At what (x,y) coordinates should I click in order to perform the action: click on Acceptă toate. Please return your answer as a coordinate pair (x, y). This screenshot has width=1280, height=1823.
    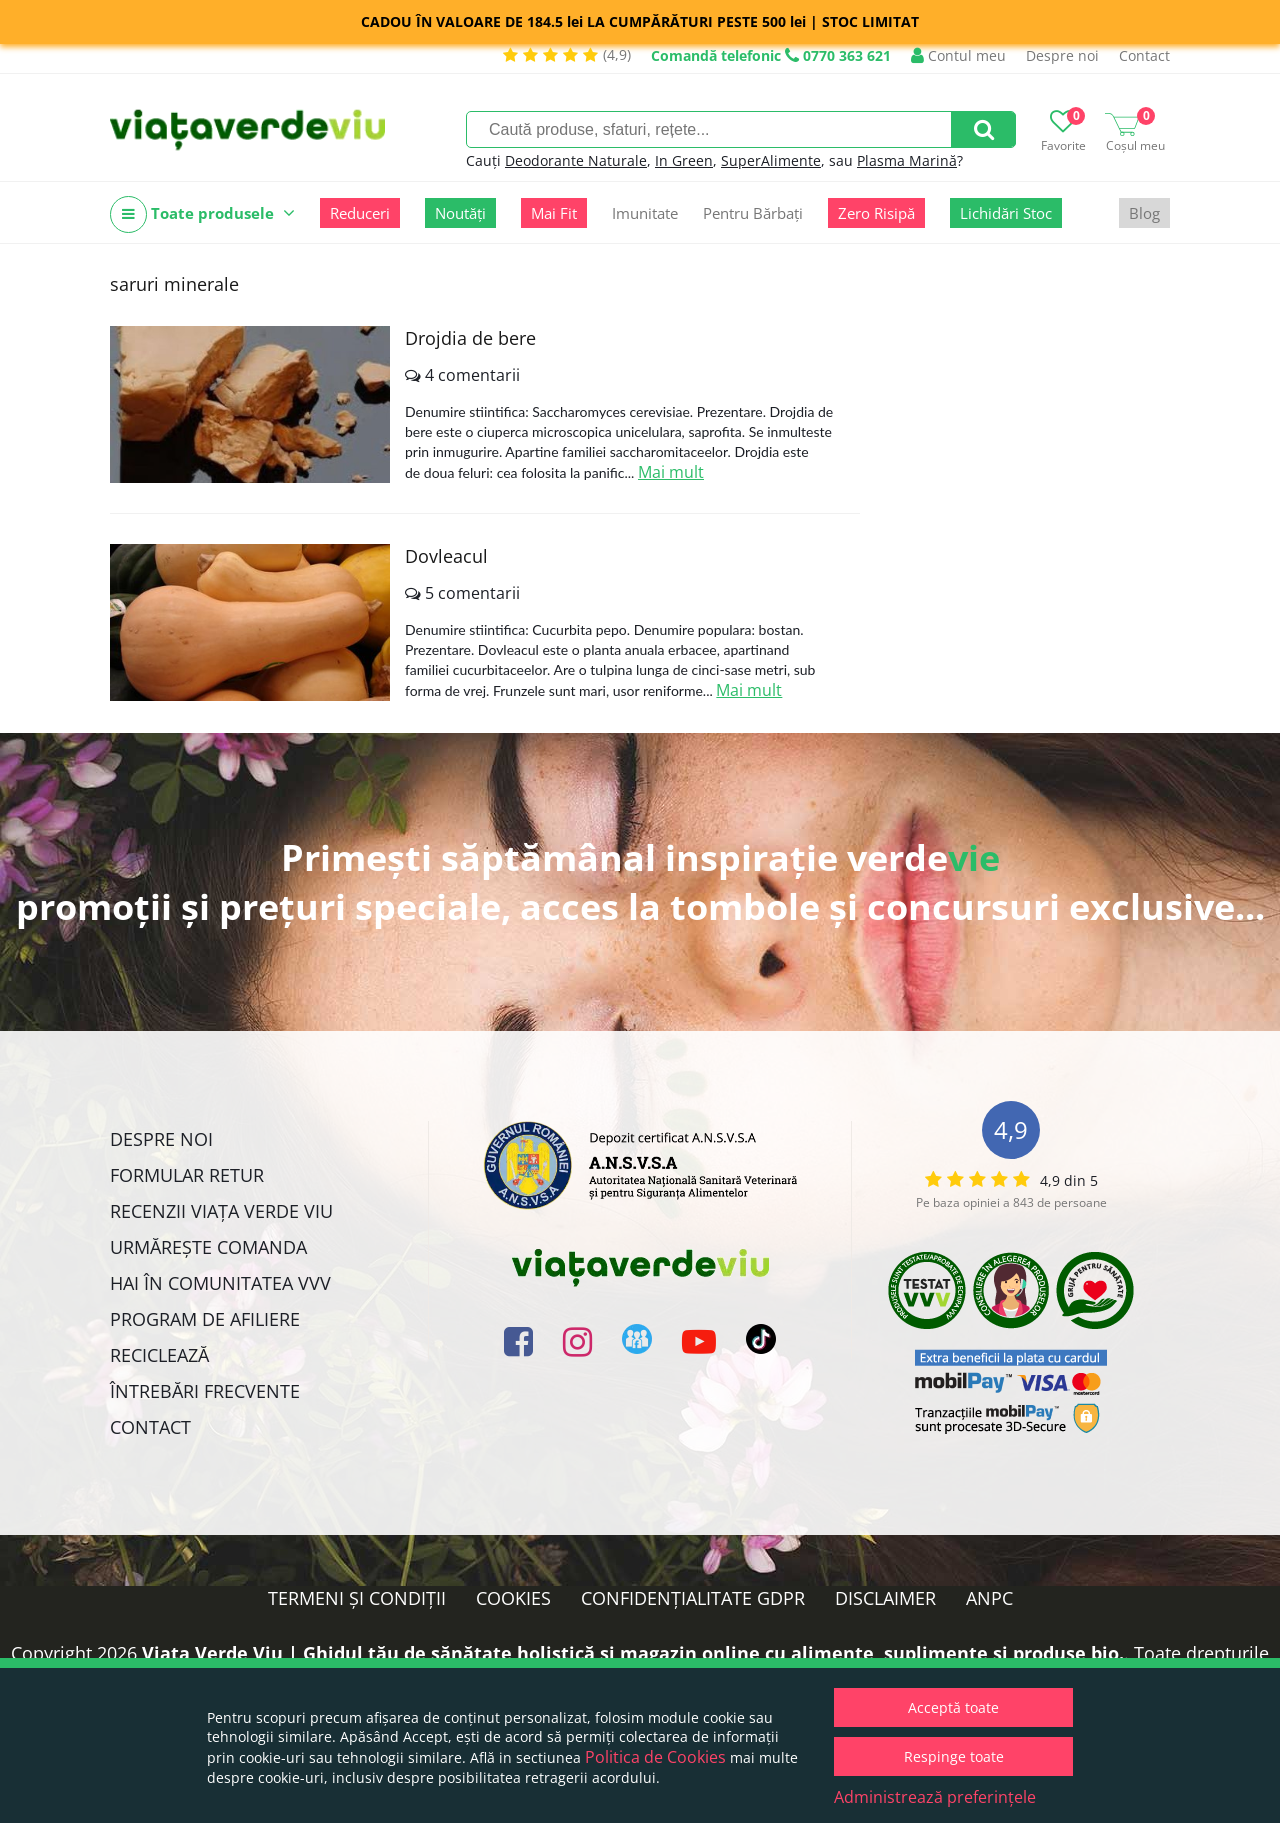
    Looking at the image, I should click on (953, 1707).